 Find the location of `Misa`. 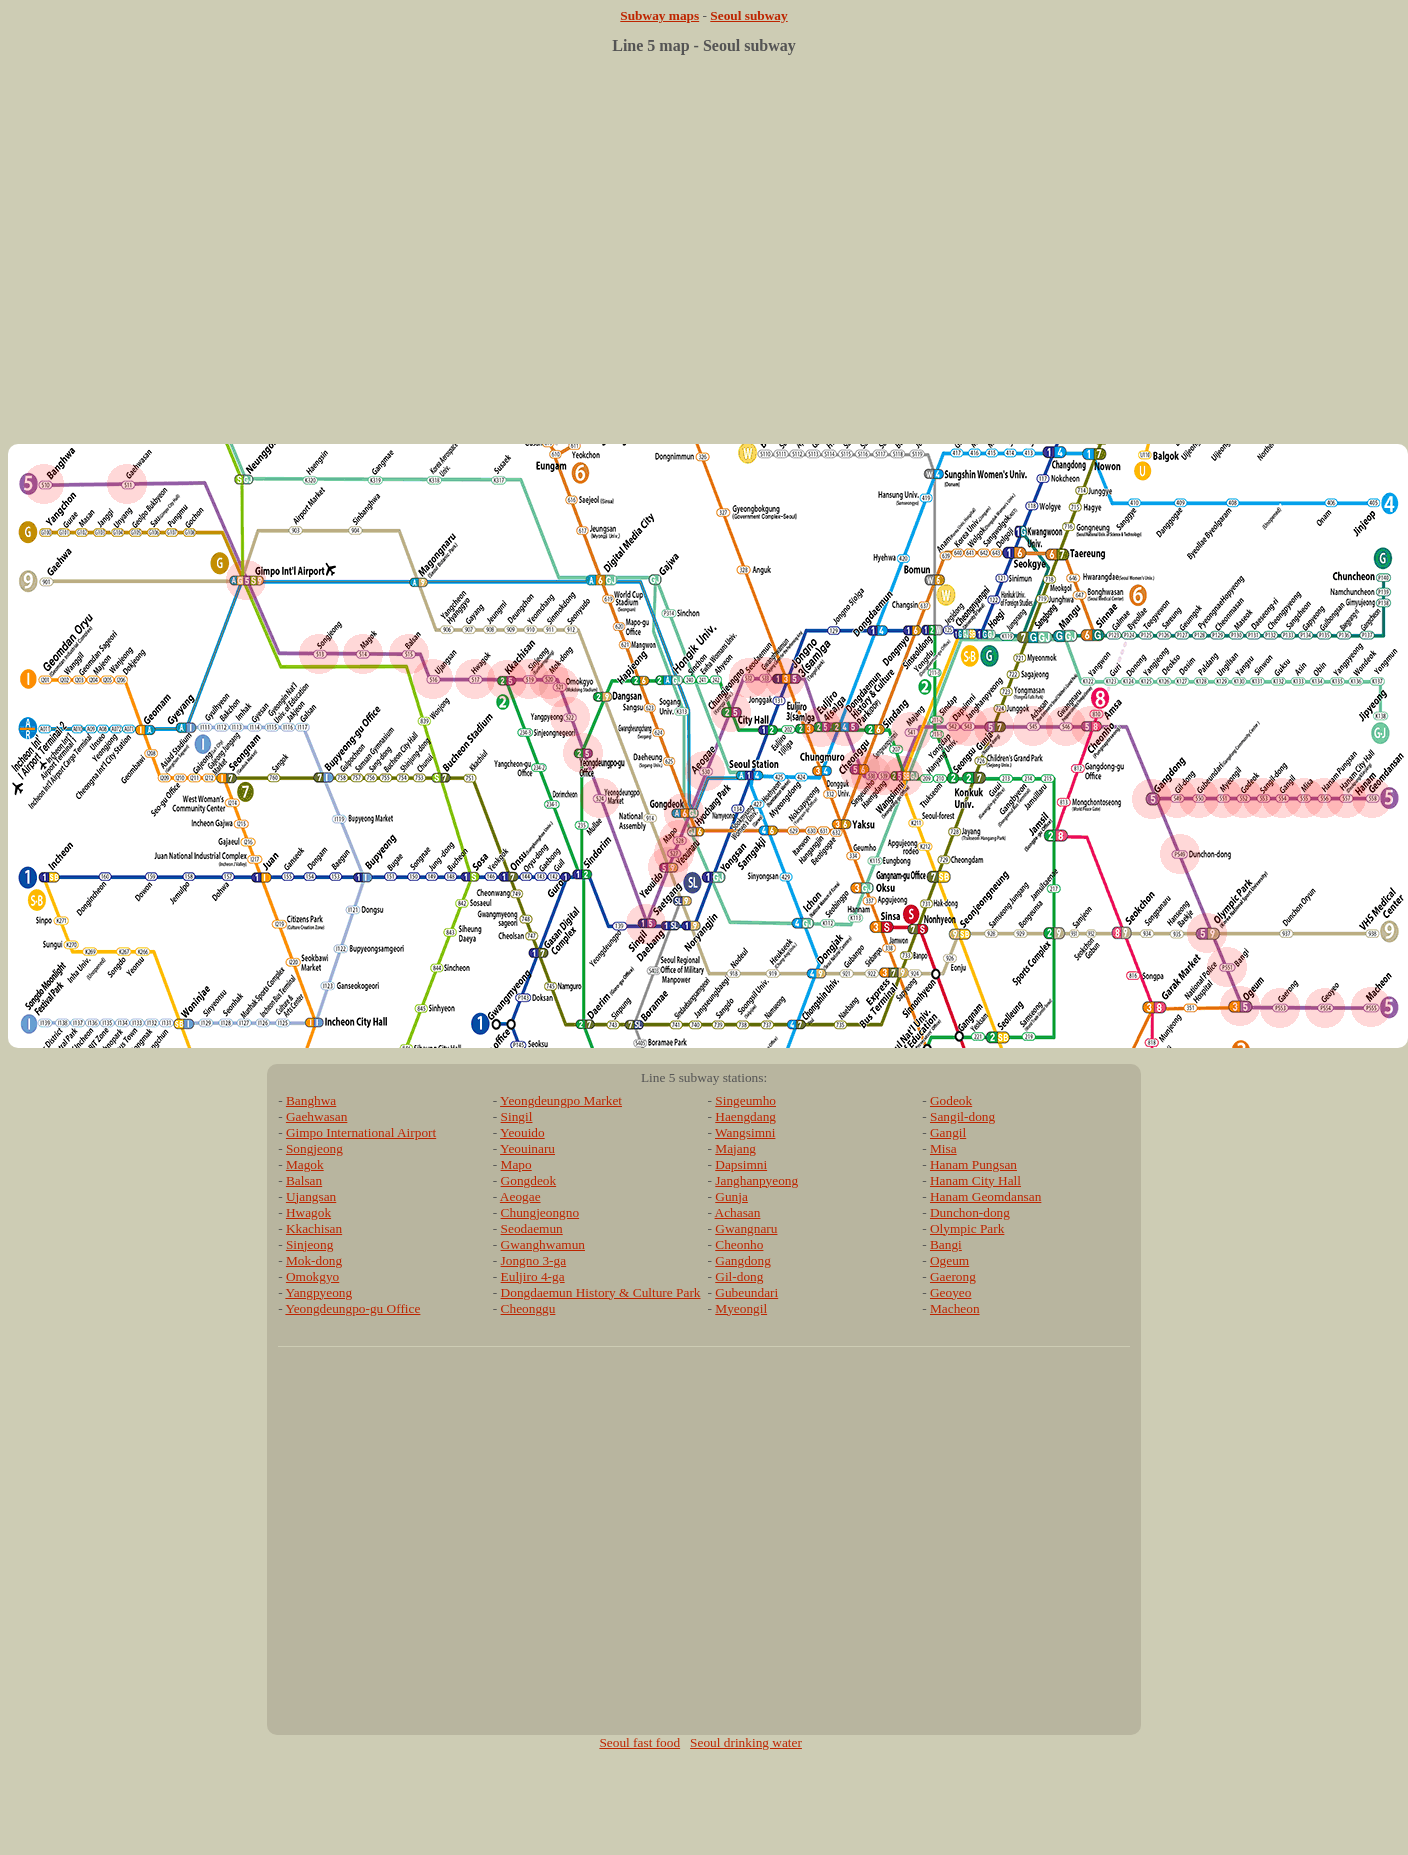

Misa is located at coordinates (943, 1148).